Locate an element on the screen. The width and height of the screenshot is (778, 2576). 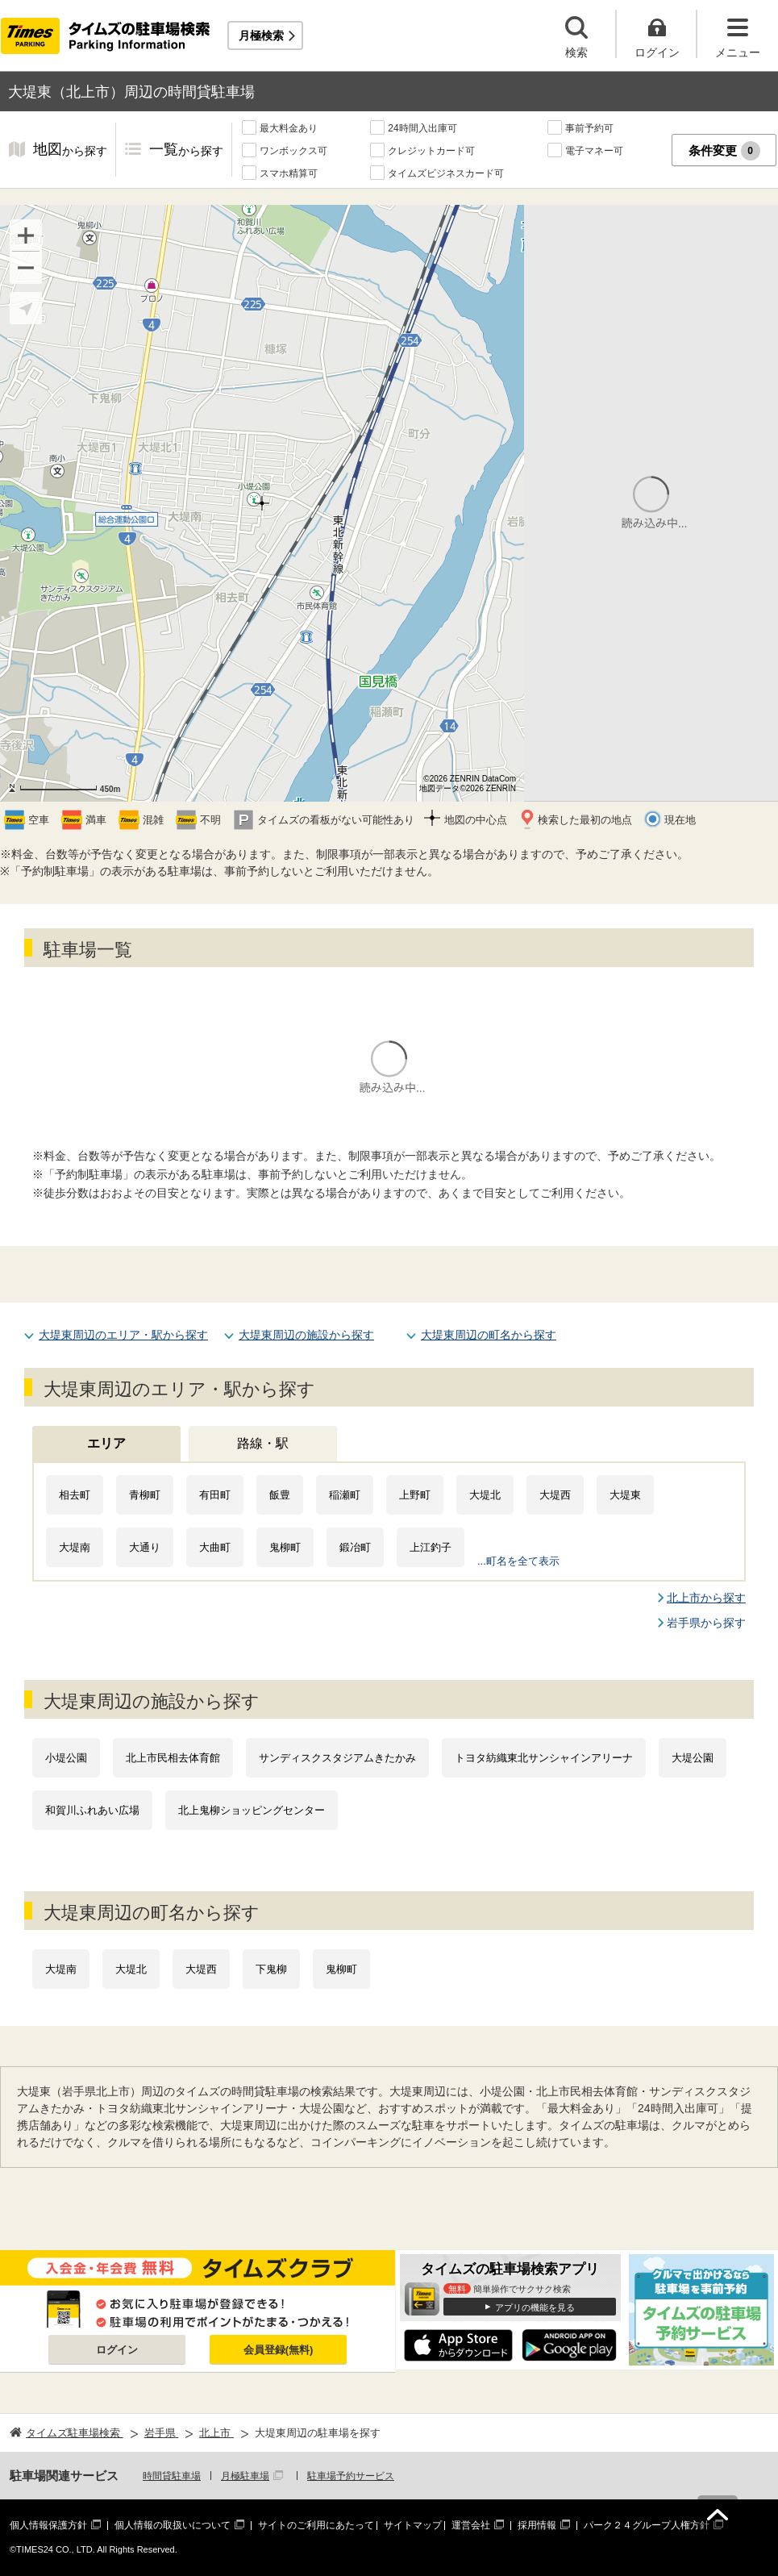
個人情報の取扱いについて is located at coordinates (172, 2525).